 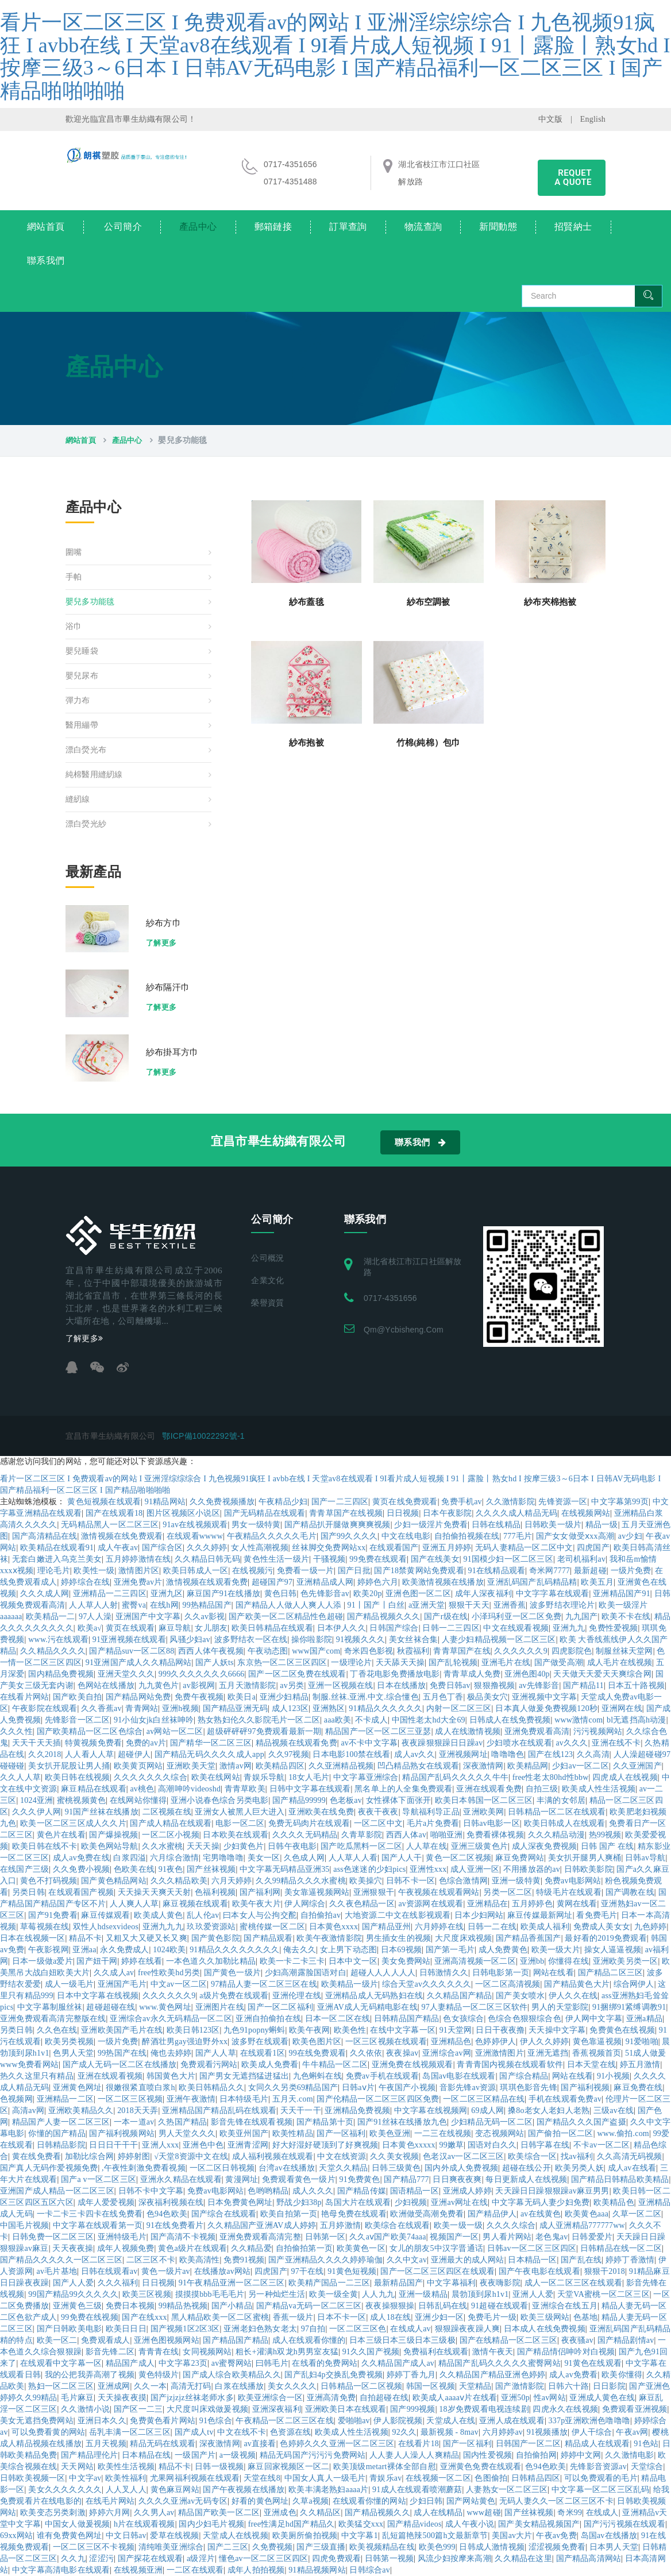 I want to click on 亚洲av网址在线, so click(x=459, y=2202).